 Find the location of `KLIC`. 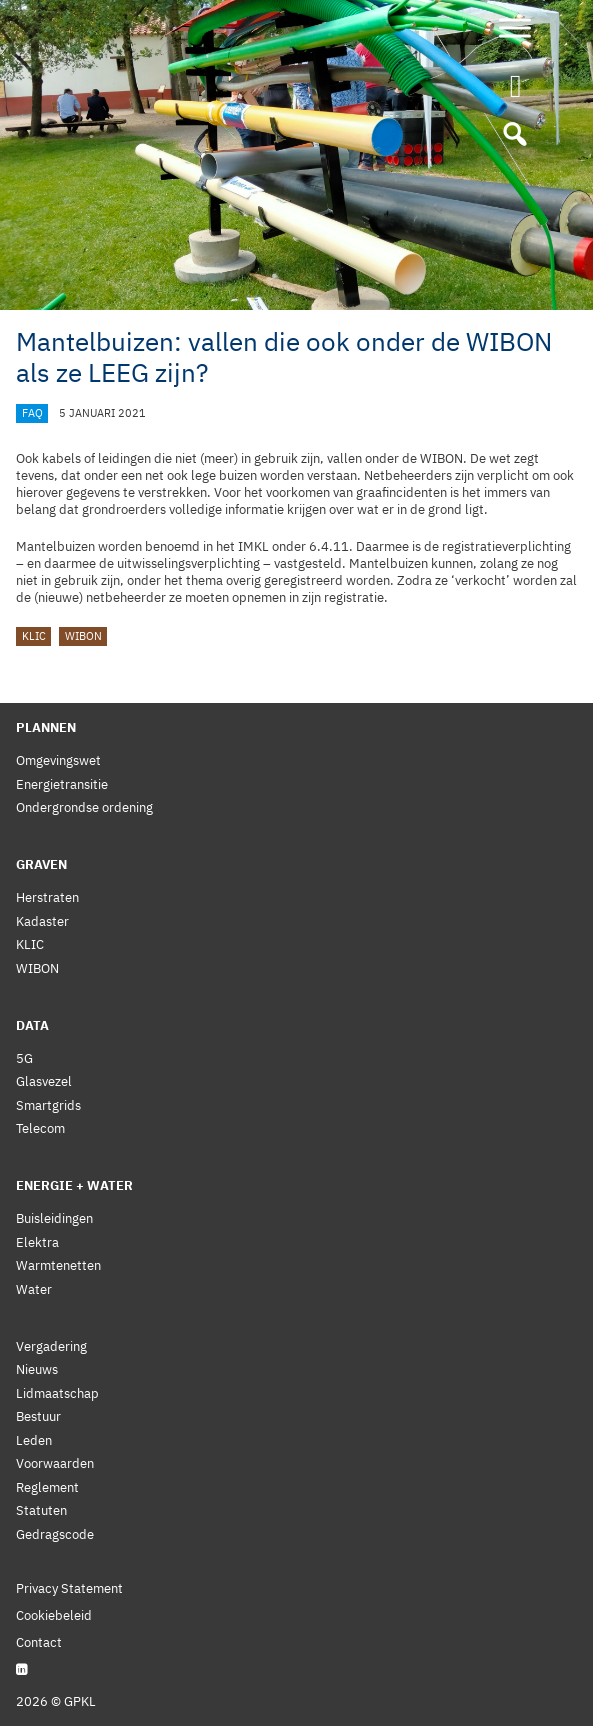

KLIC is located at coordinates (34, 637).